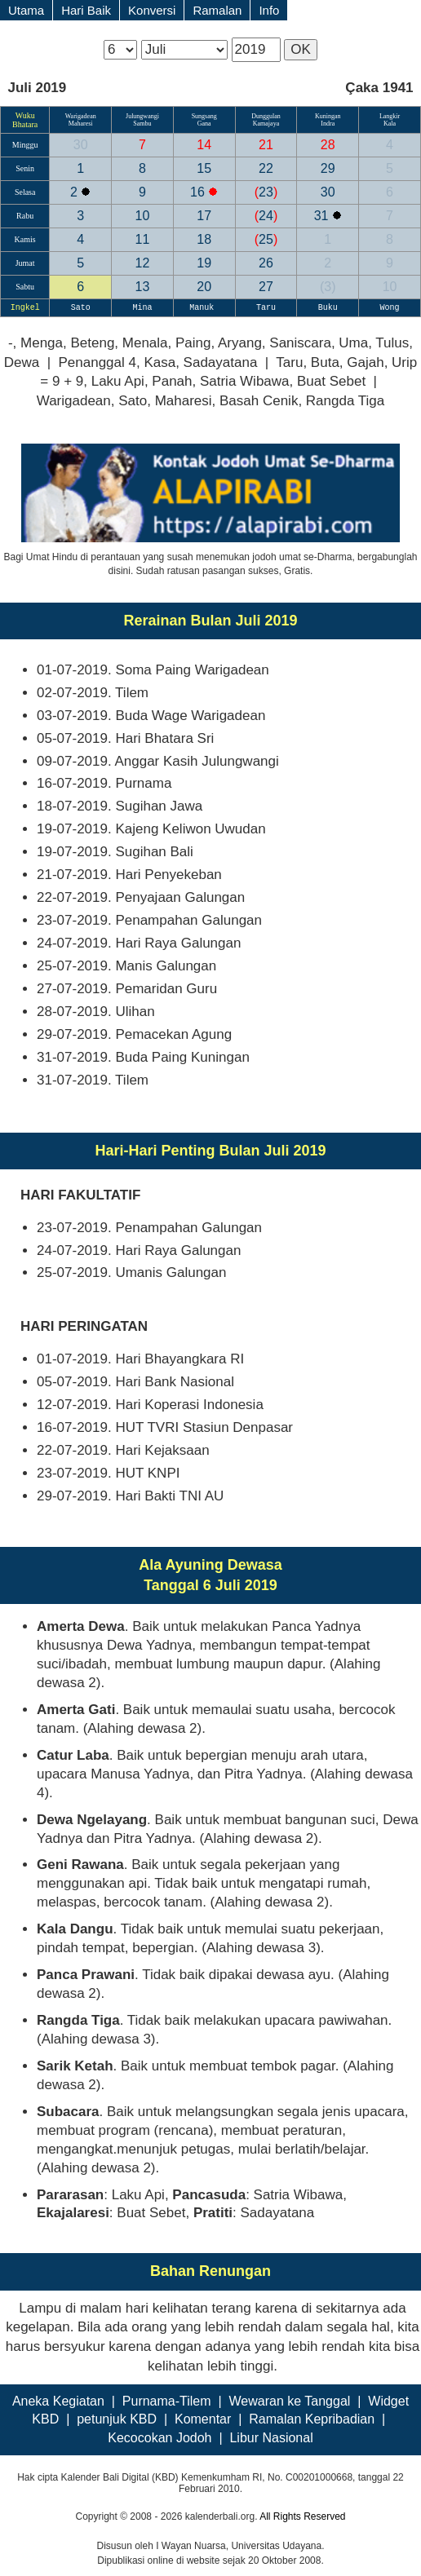 Image resolution: width=421 pixels, height=2576 pixels. What do you see at coordinates (142, 263) in the screenshot?
I see `12` at bounding box center [142, 263].